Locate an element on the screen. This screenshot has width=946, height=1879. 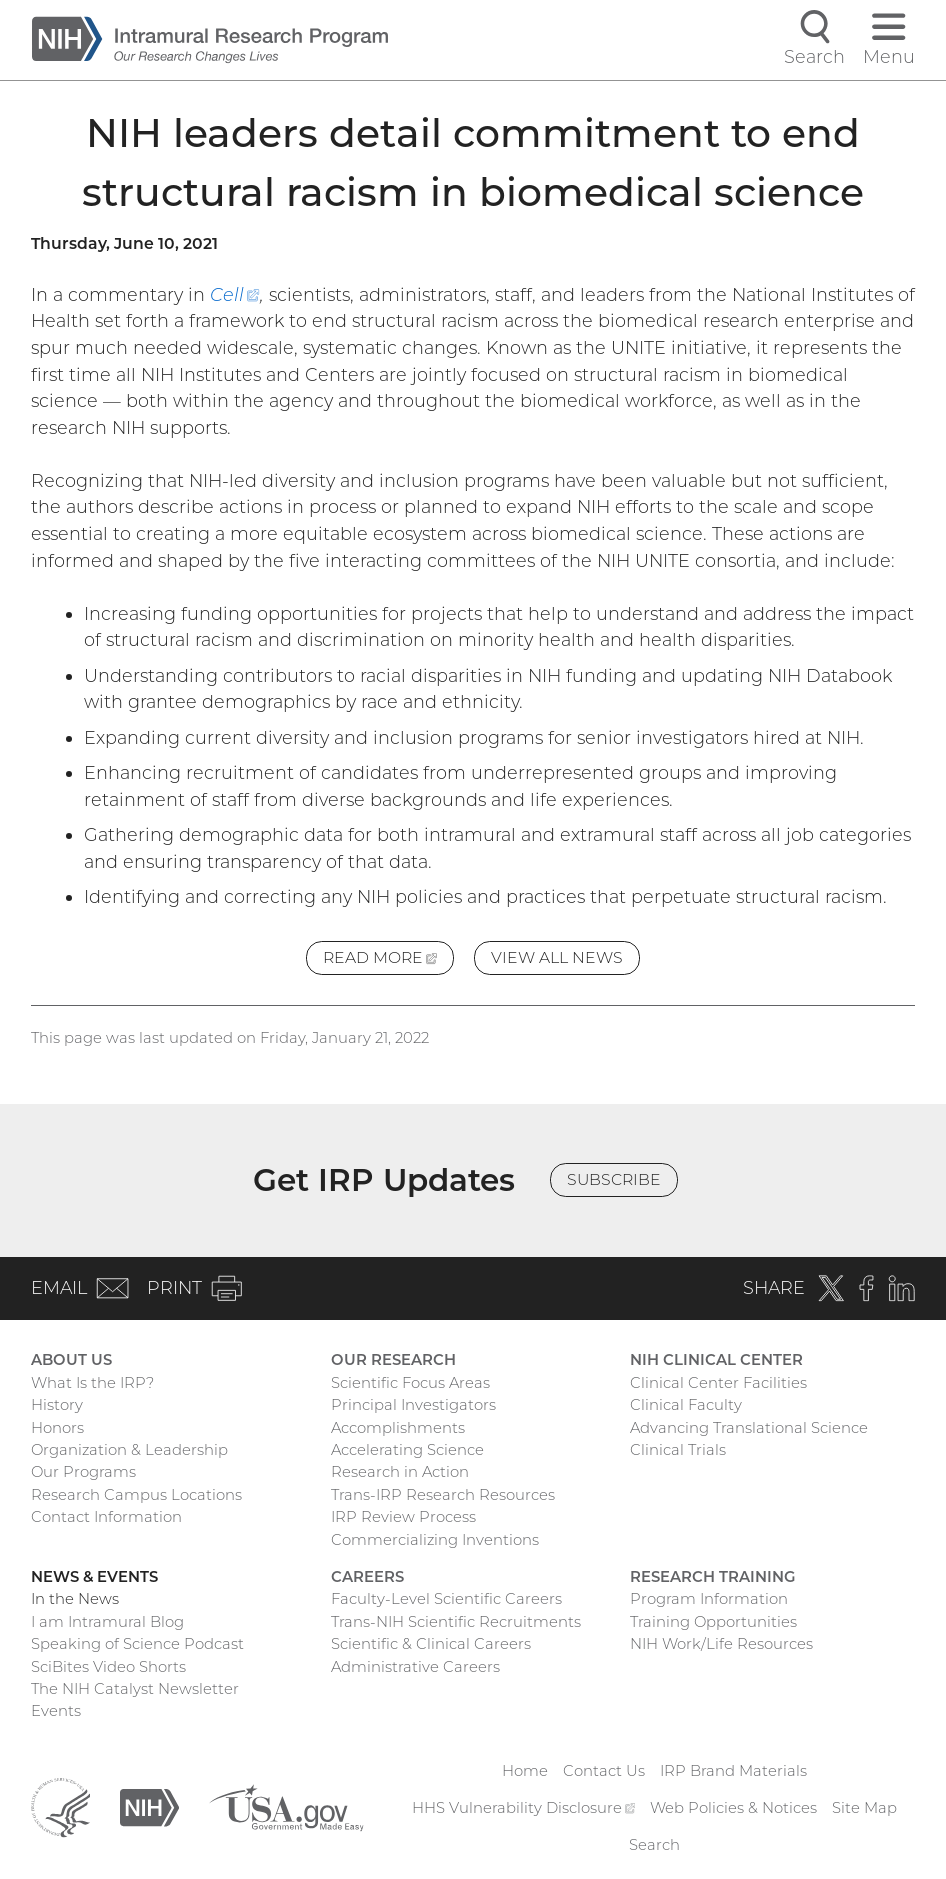
HHS Vulnerability is located at coordinates (523, 1808).